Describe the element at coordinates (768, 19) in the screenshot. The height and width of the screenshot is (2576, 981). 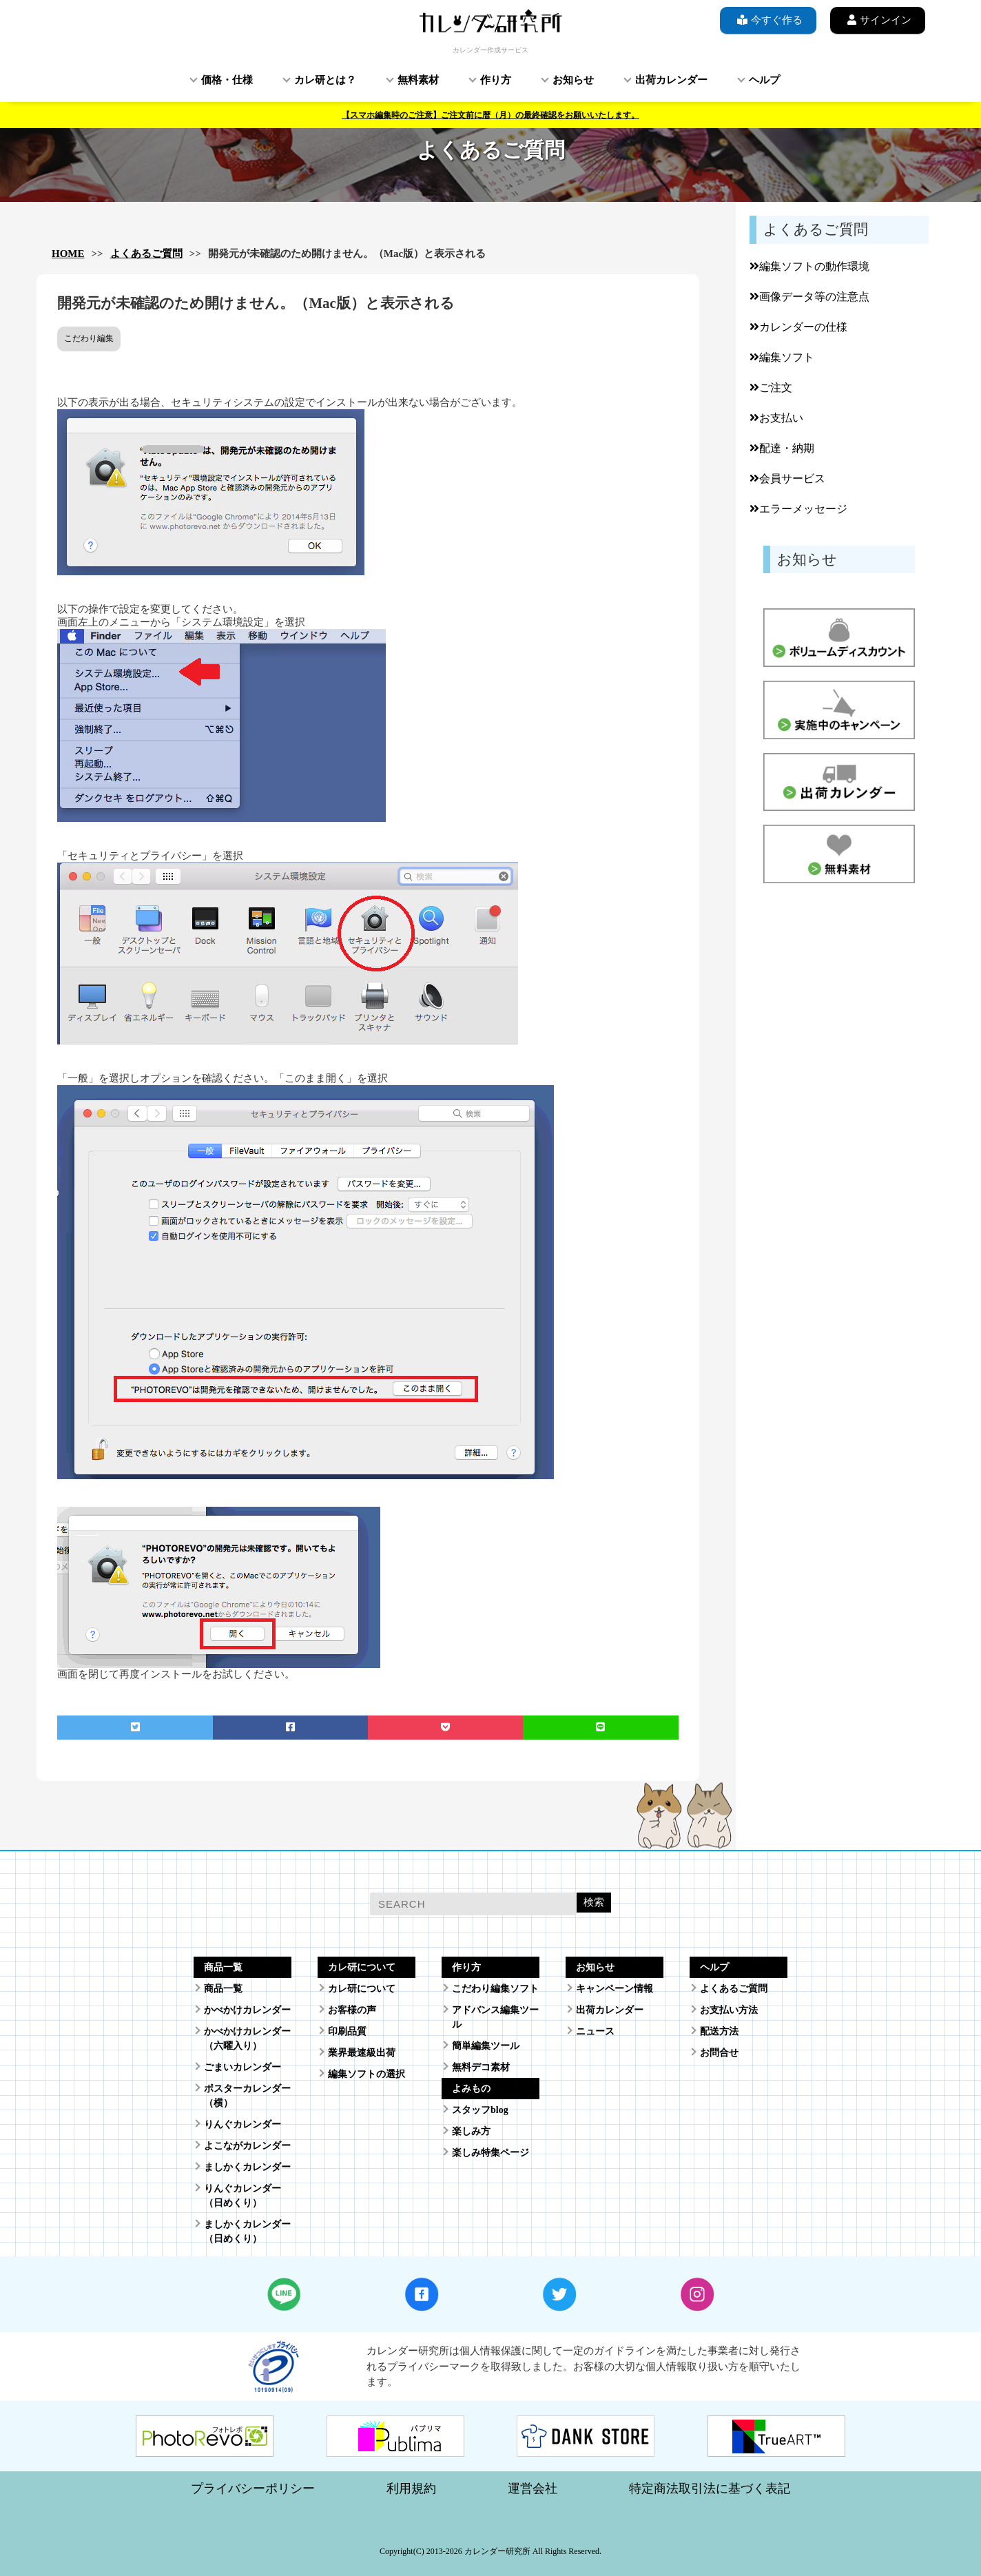
I see `今すぐ作る` at that location.